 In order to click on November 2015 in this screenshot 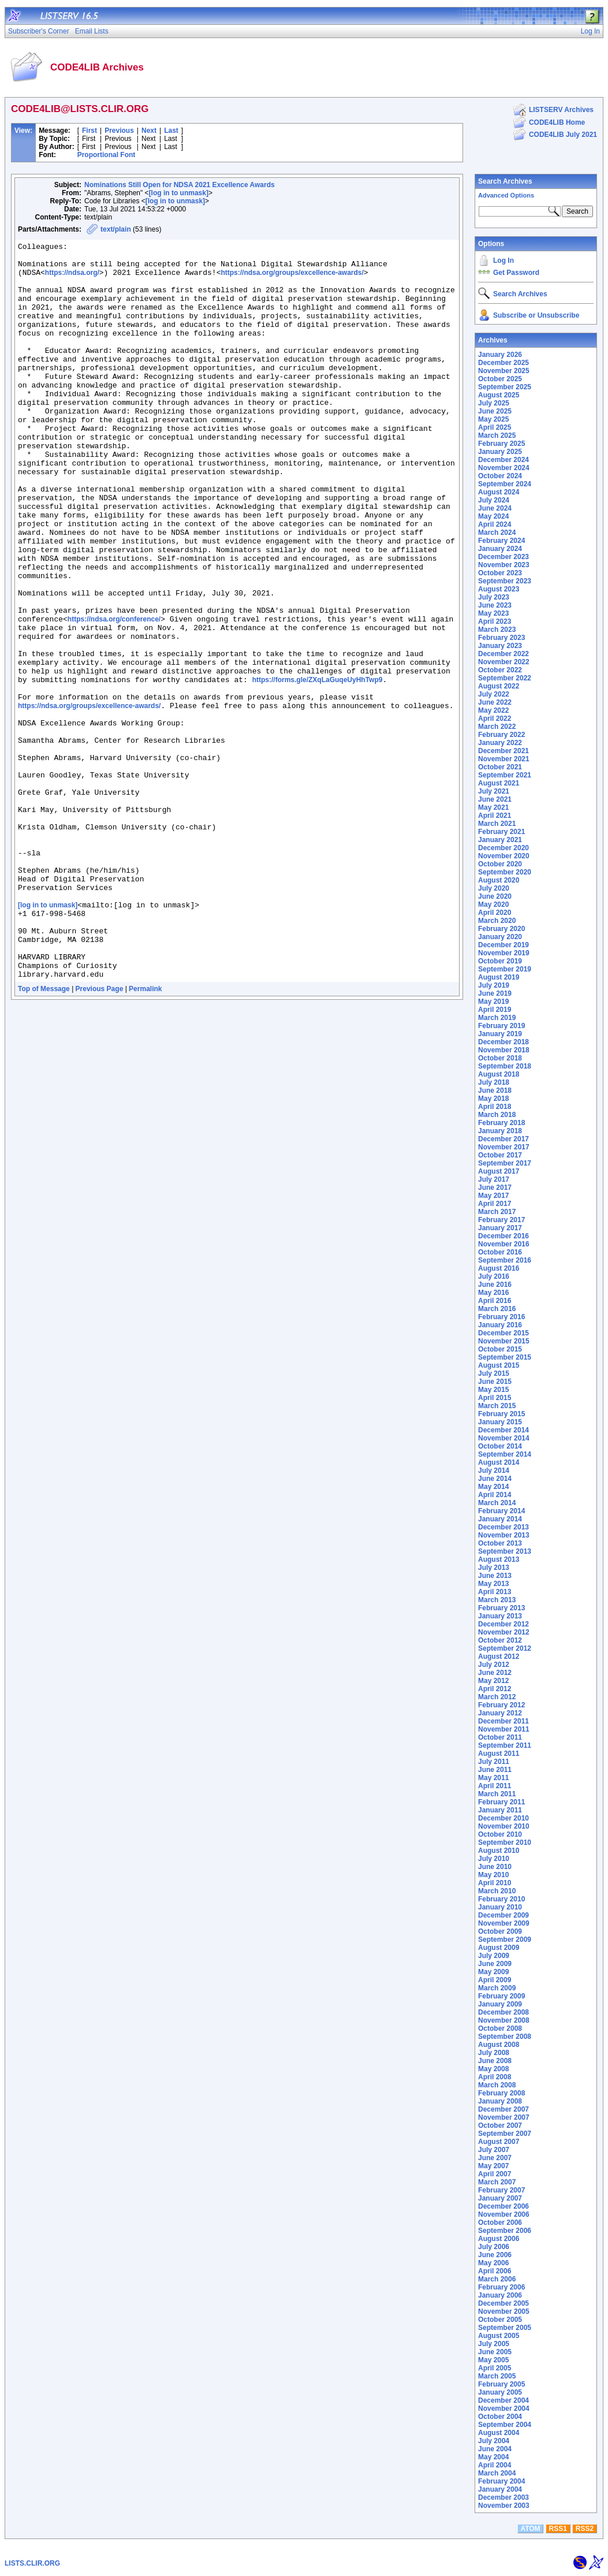, I will do `click(503, 1341)`.